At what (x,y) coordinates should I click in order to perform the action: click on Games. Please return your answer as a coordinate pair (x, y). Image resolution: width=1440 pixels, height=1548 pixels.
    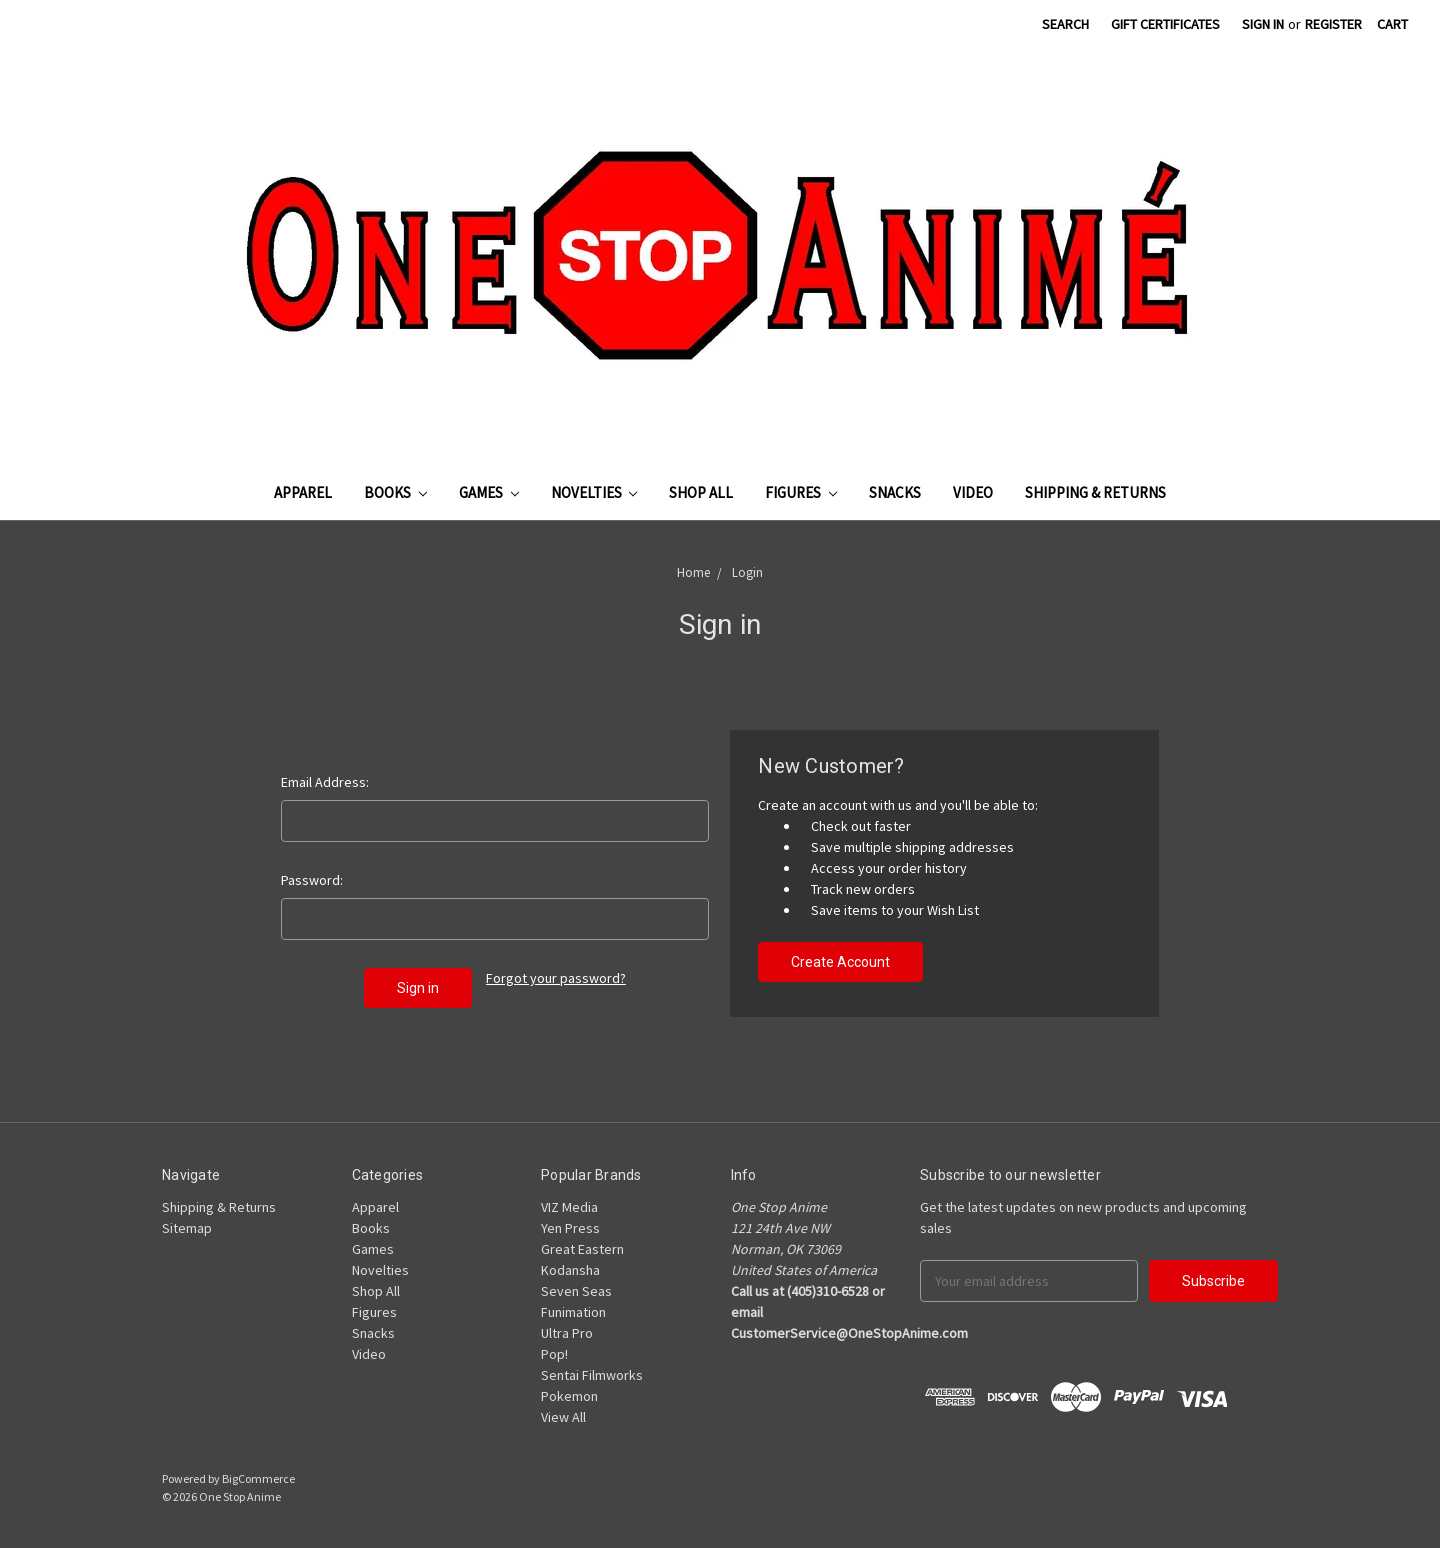
    Looking at the image, I should click on (489, 492).